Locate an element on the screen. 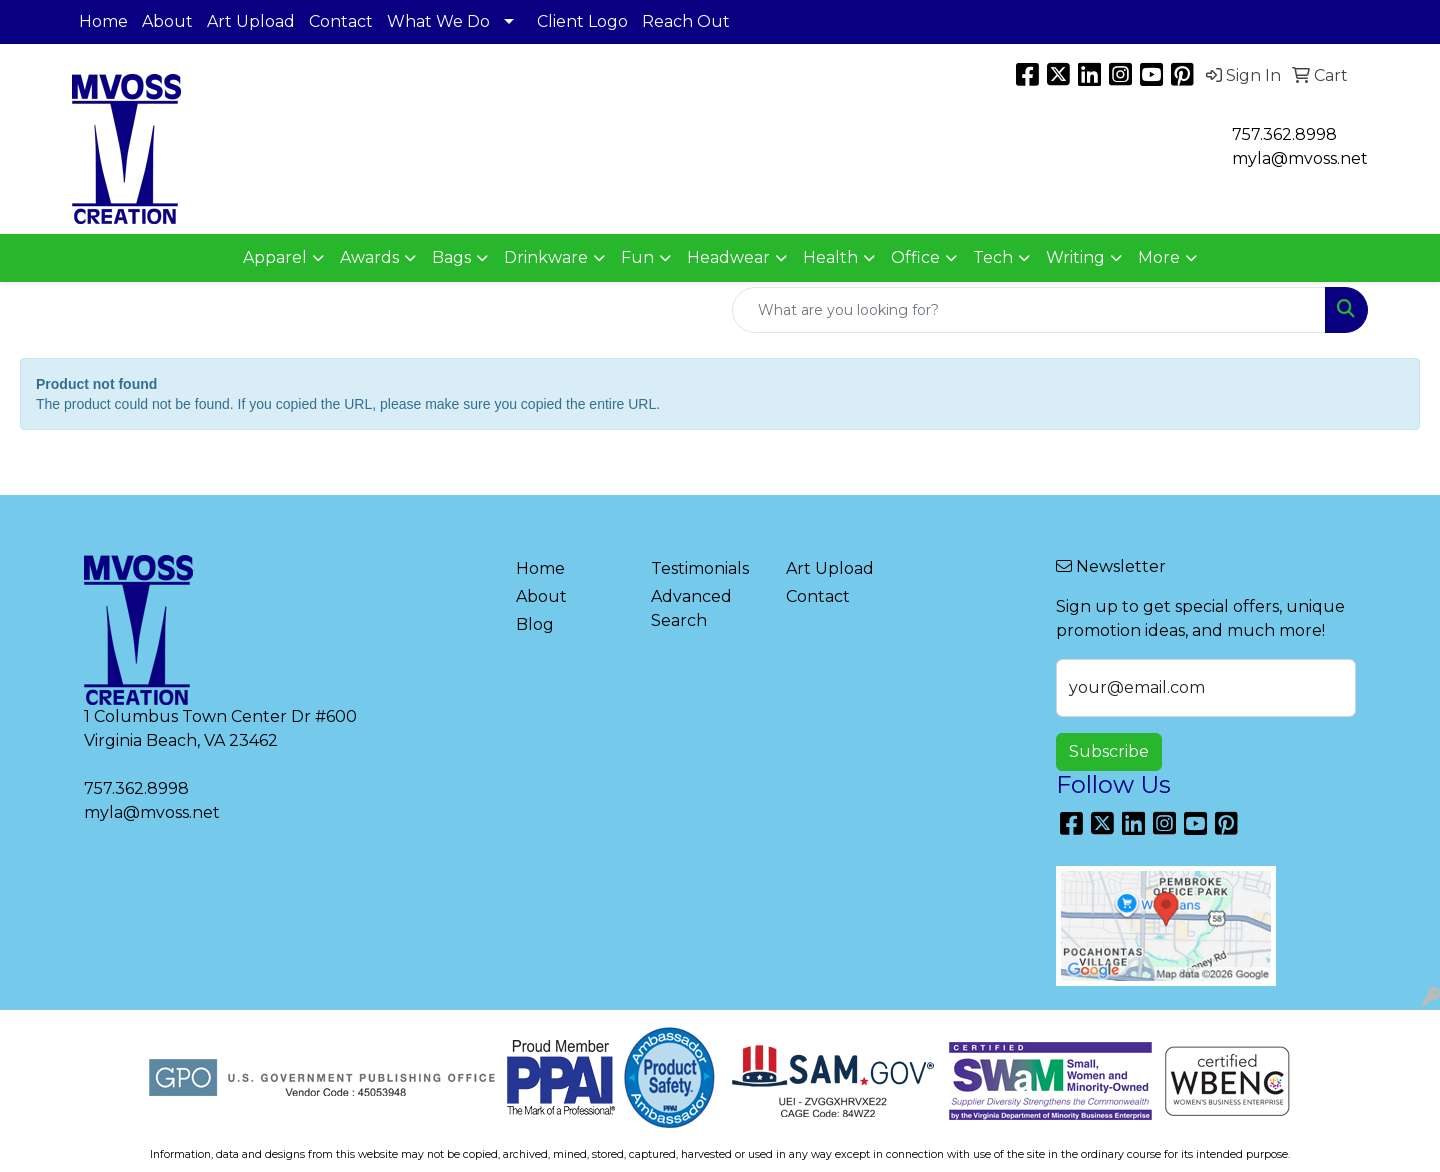 The width and height of the screenshot is (1440, 1172). 757.362.8998 is located at coordinates (1284, 134).